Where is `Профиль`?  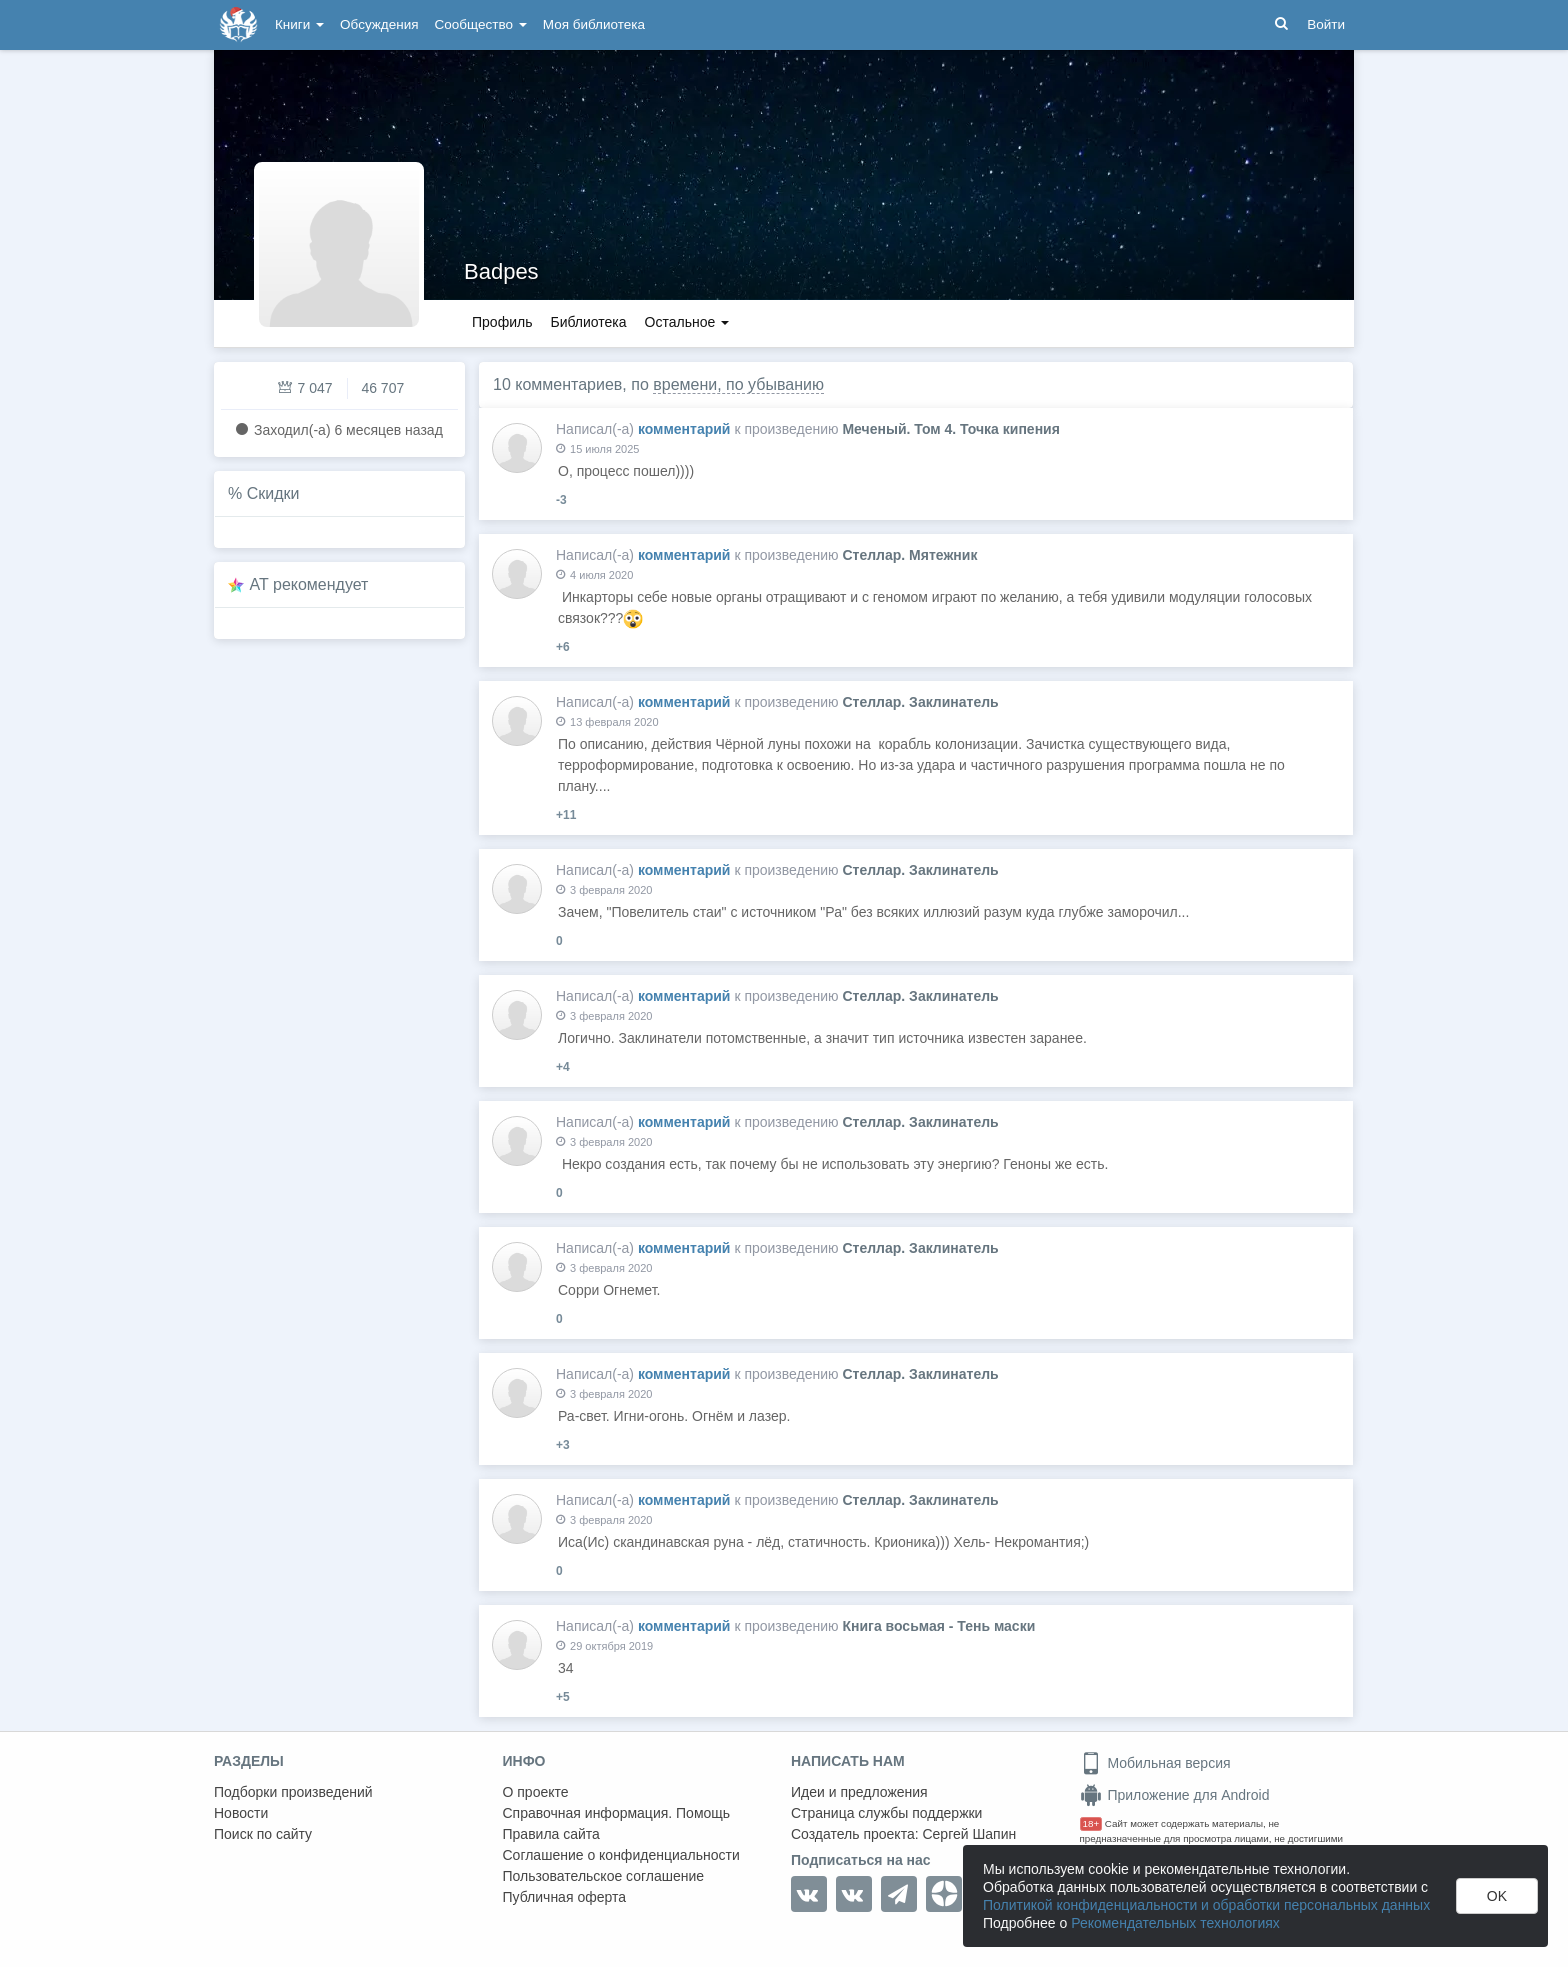
Профиль is located at coordinates (502, 322).